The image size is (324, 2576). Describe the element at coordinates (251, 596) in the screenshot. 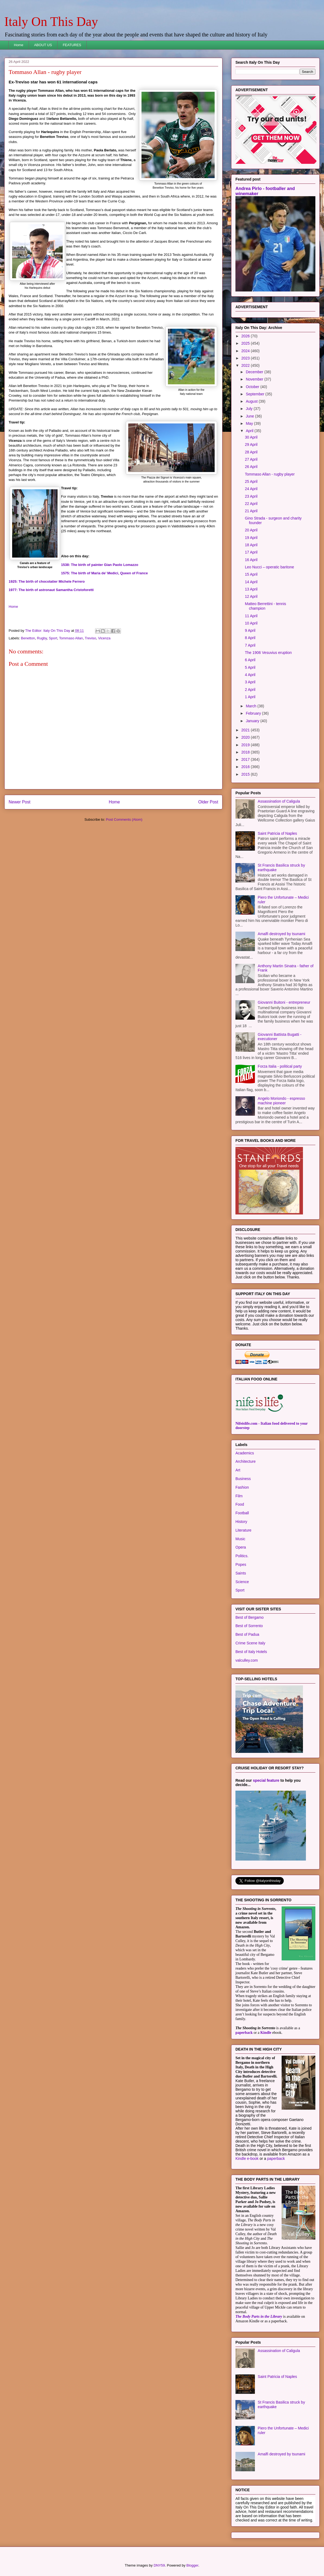

I see `12 April` at that location.